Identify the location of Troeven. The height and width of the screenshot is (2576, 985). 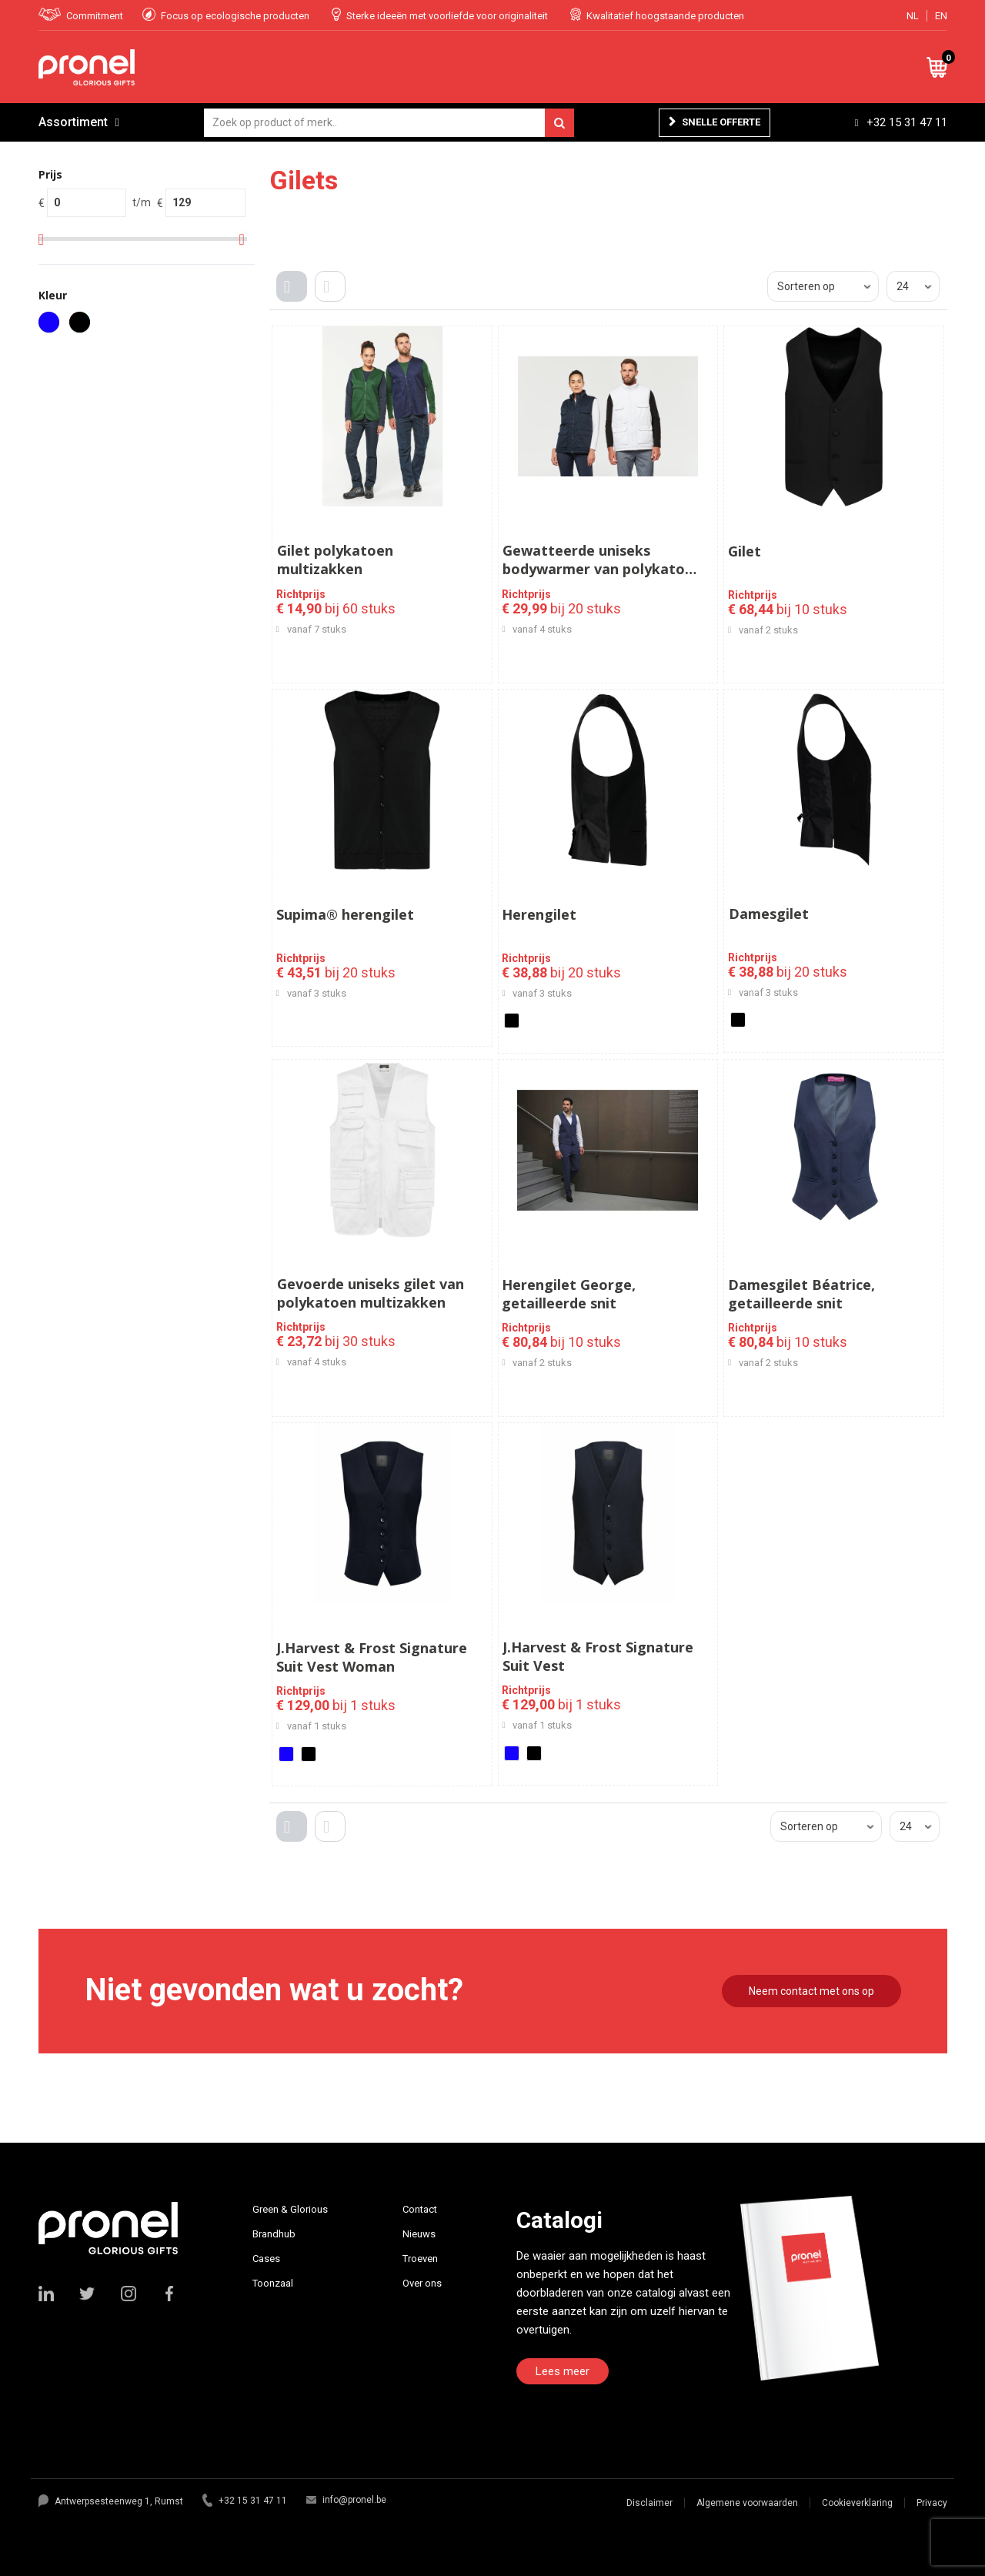
(420, 2258).